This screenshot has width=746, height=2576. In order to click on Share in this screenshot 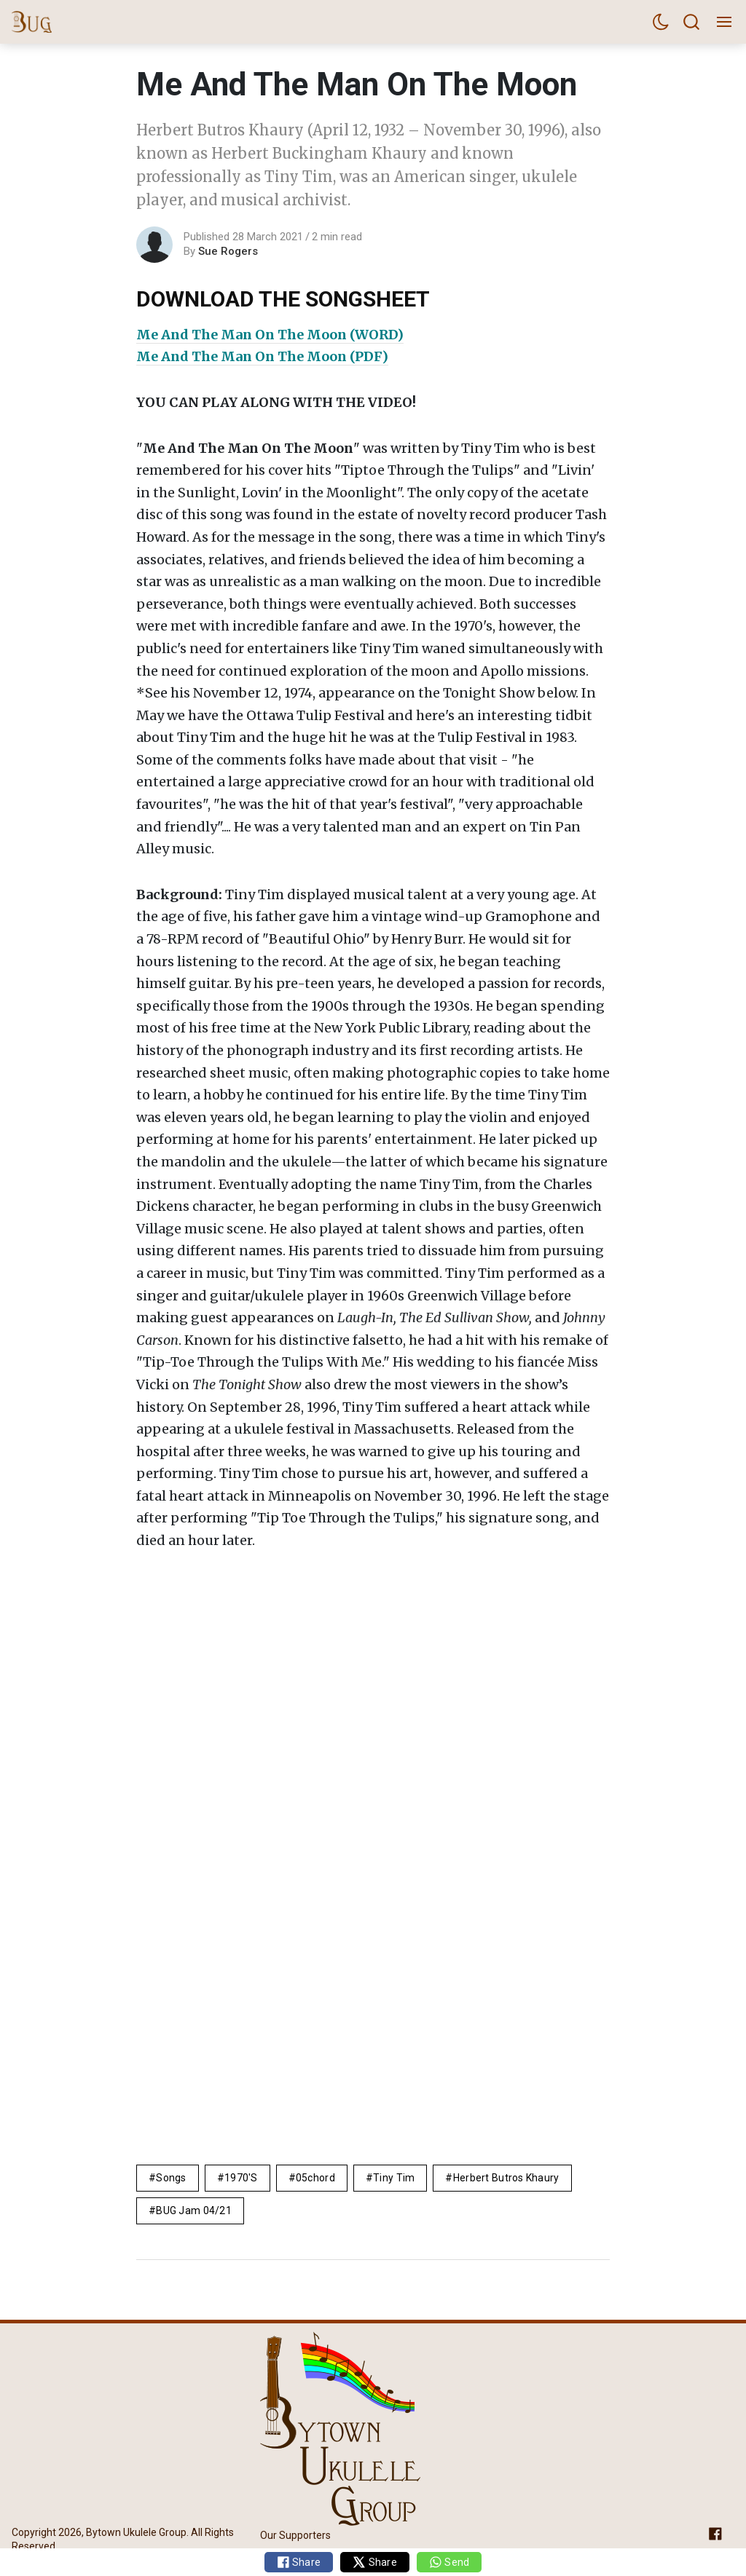, I will do `click(299, 2562)`.